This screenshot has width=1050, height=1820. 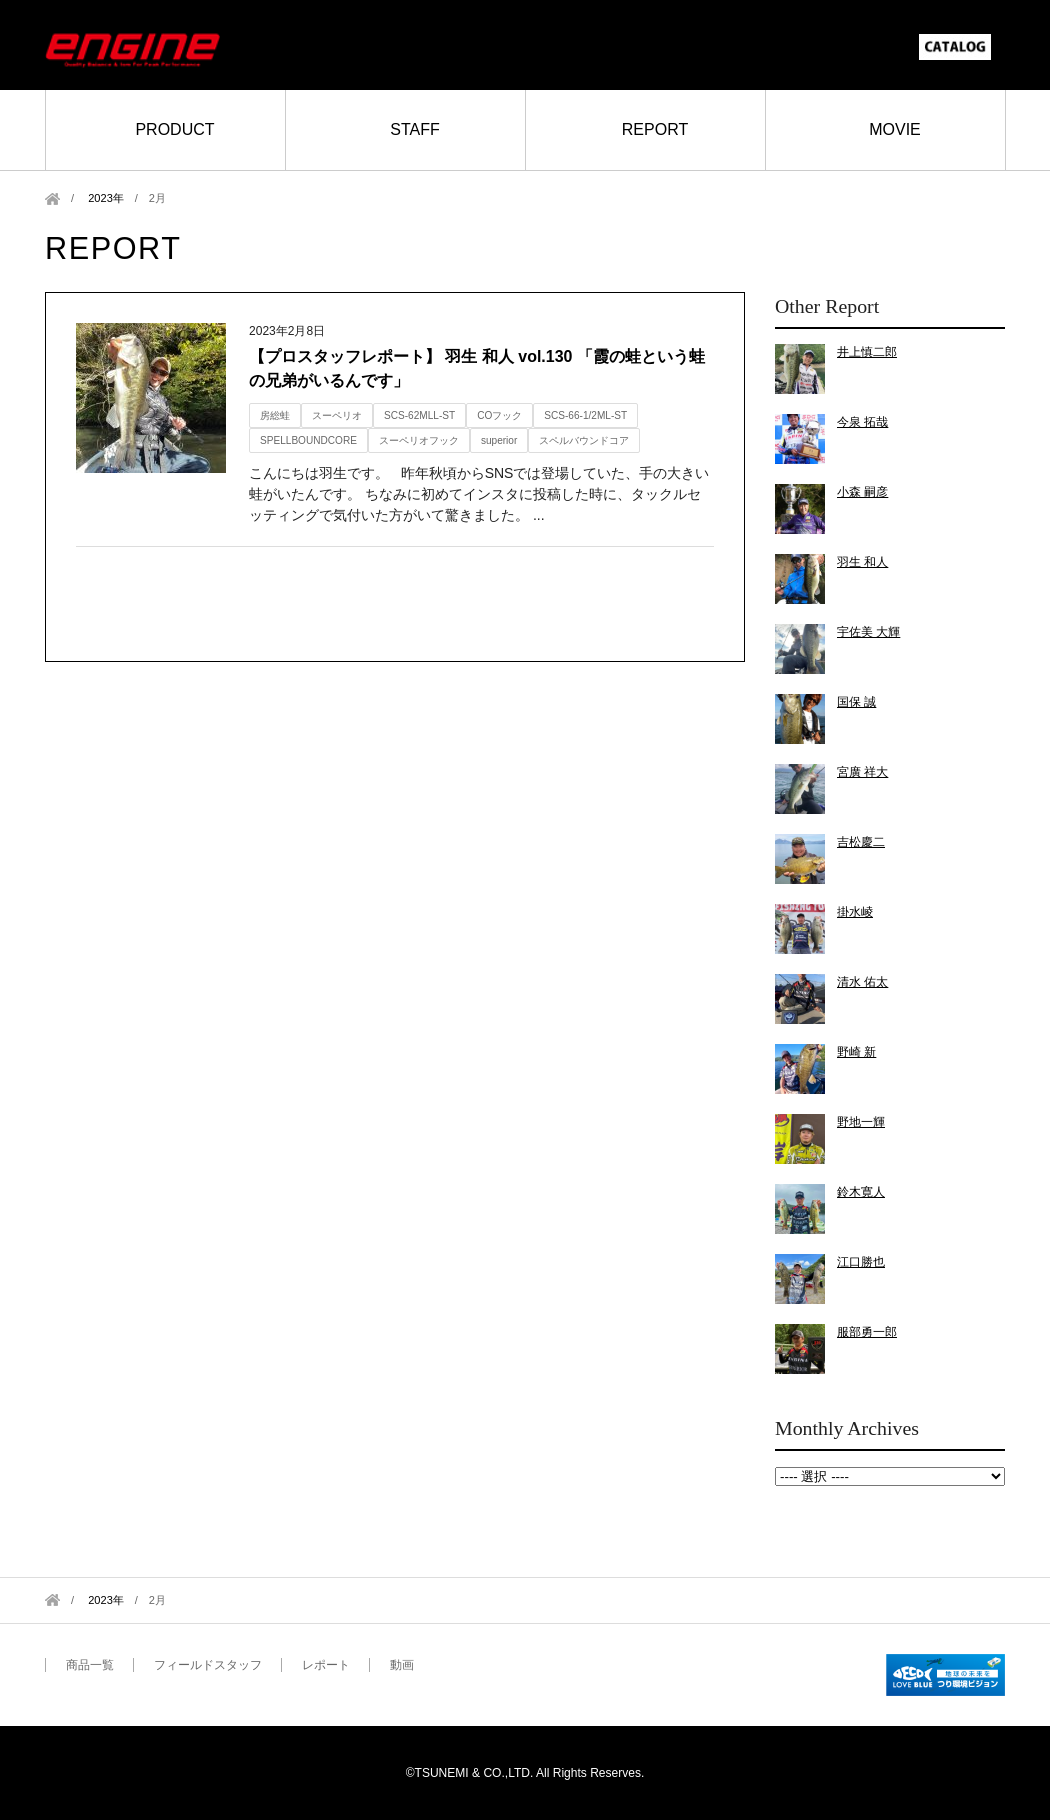 What do you see at coordinates (106, 198) in the screenshot?
I see `2023年` at bounding box center [106, 198].